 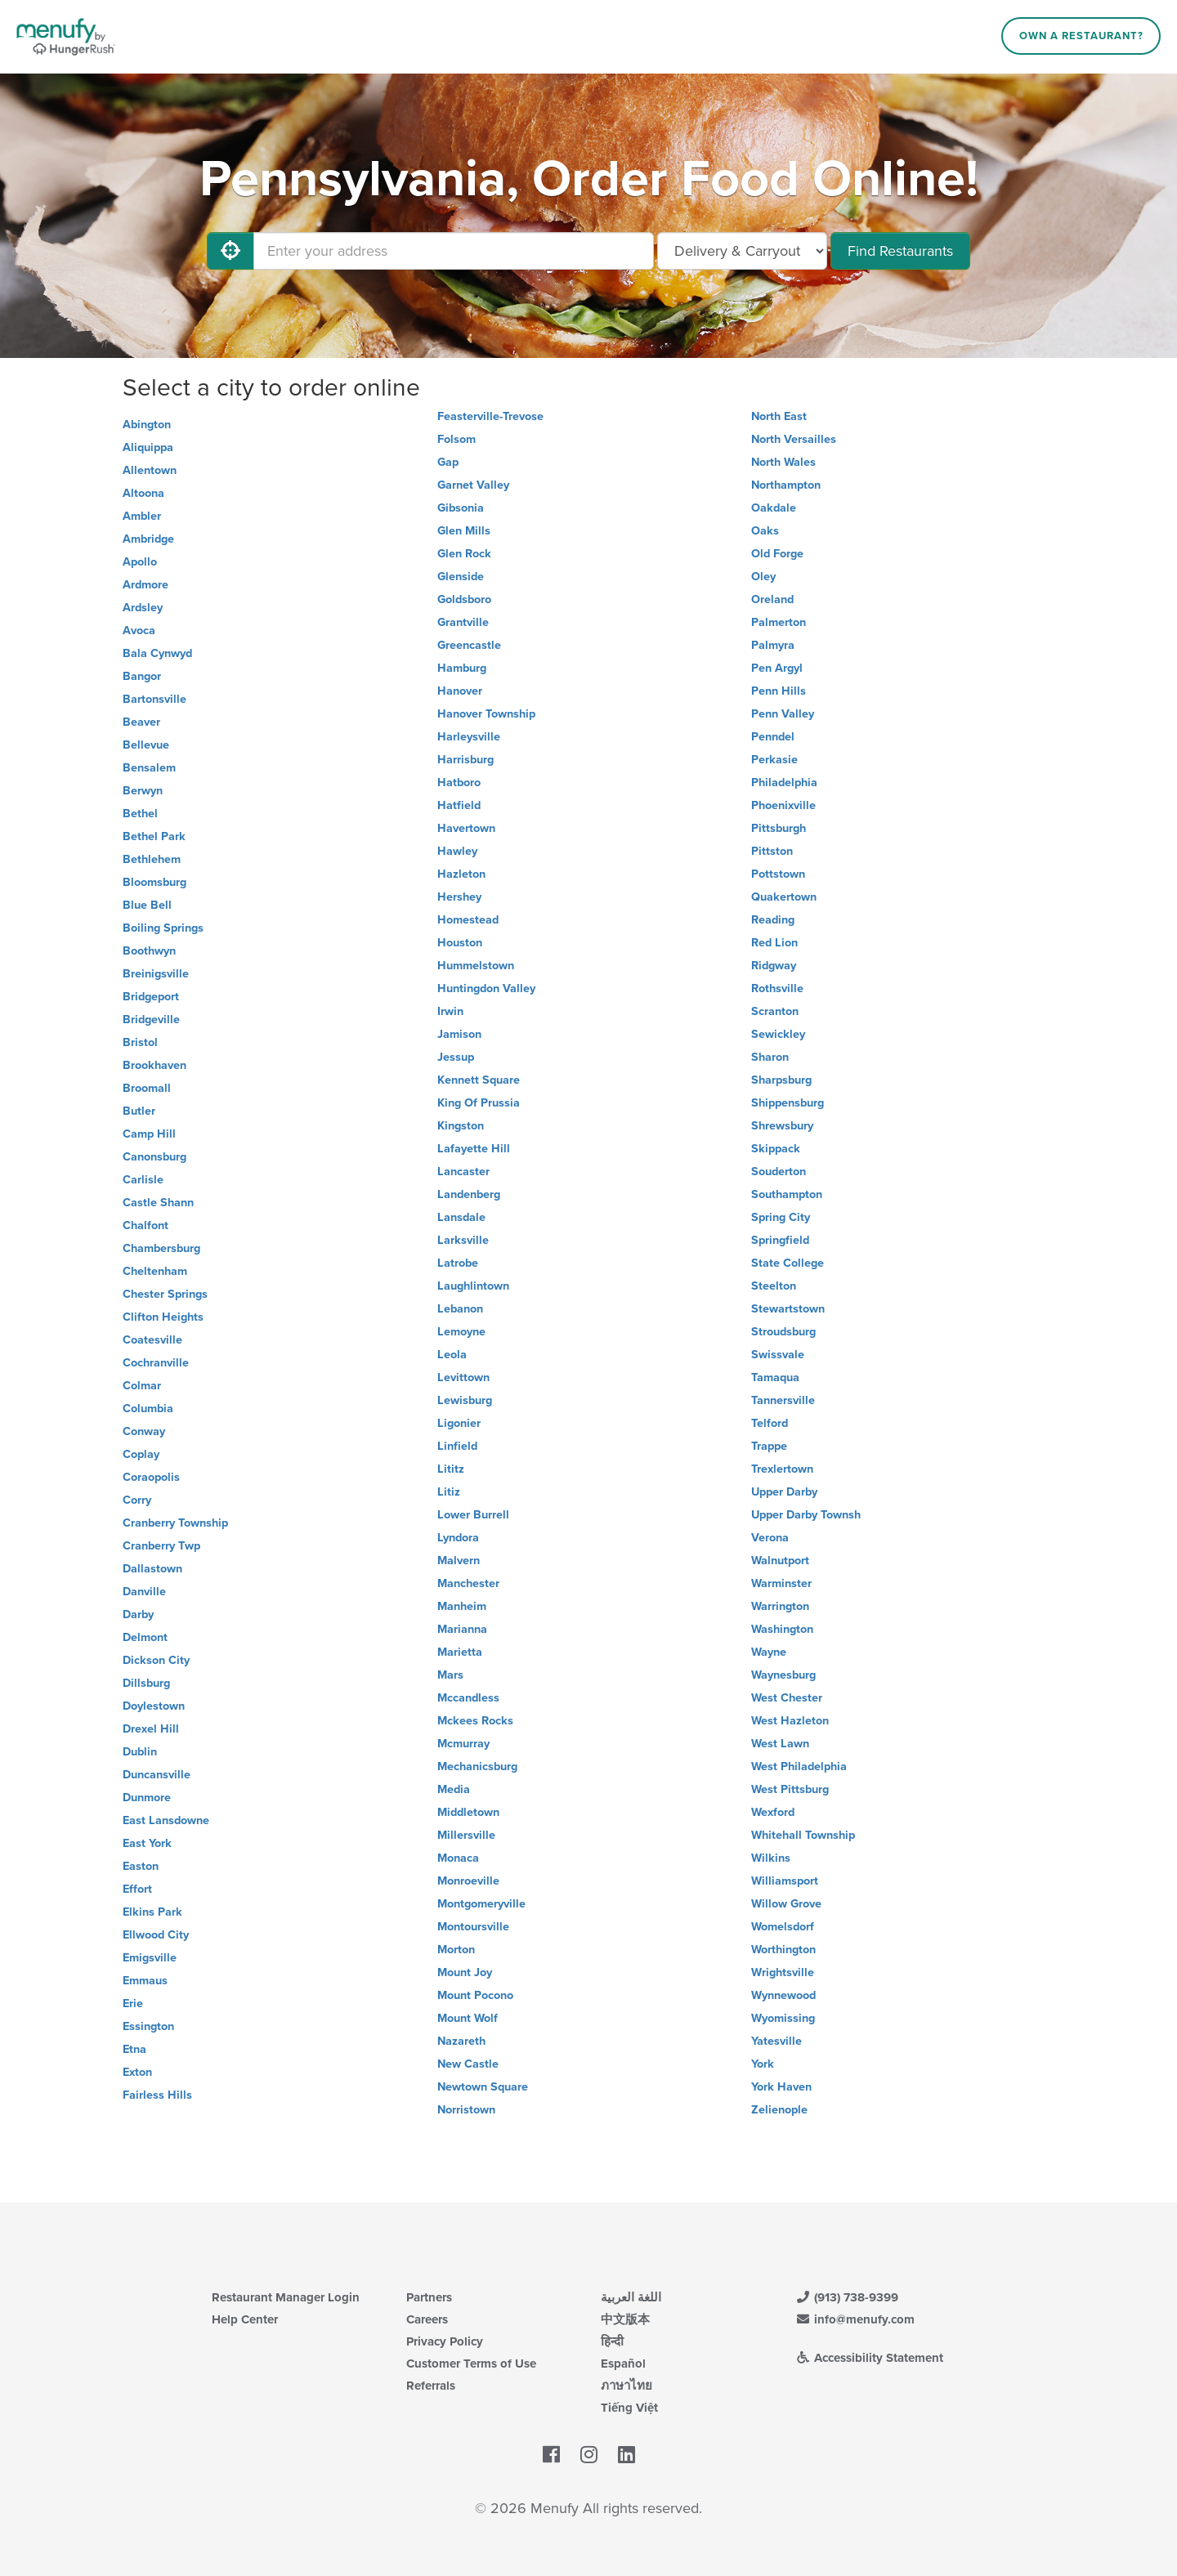 What do you see at coordinates (478, 1103) in the screenshot?
I see `King Of Prussia` at bounding box center [478, 1103].